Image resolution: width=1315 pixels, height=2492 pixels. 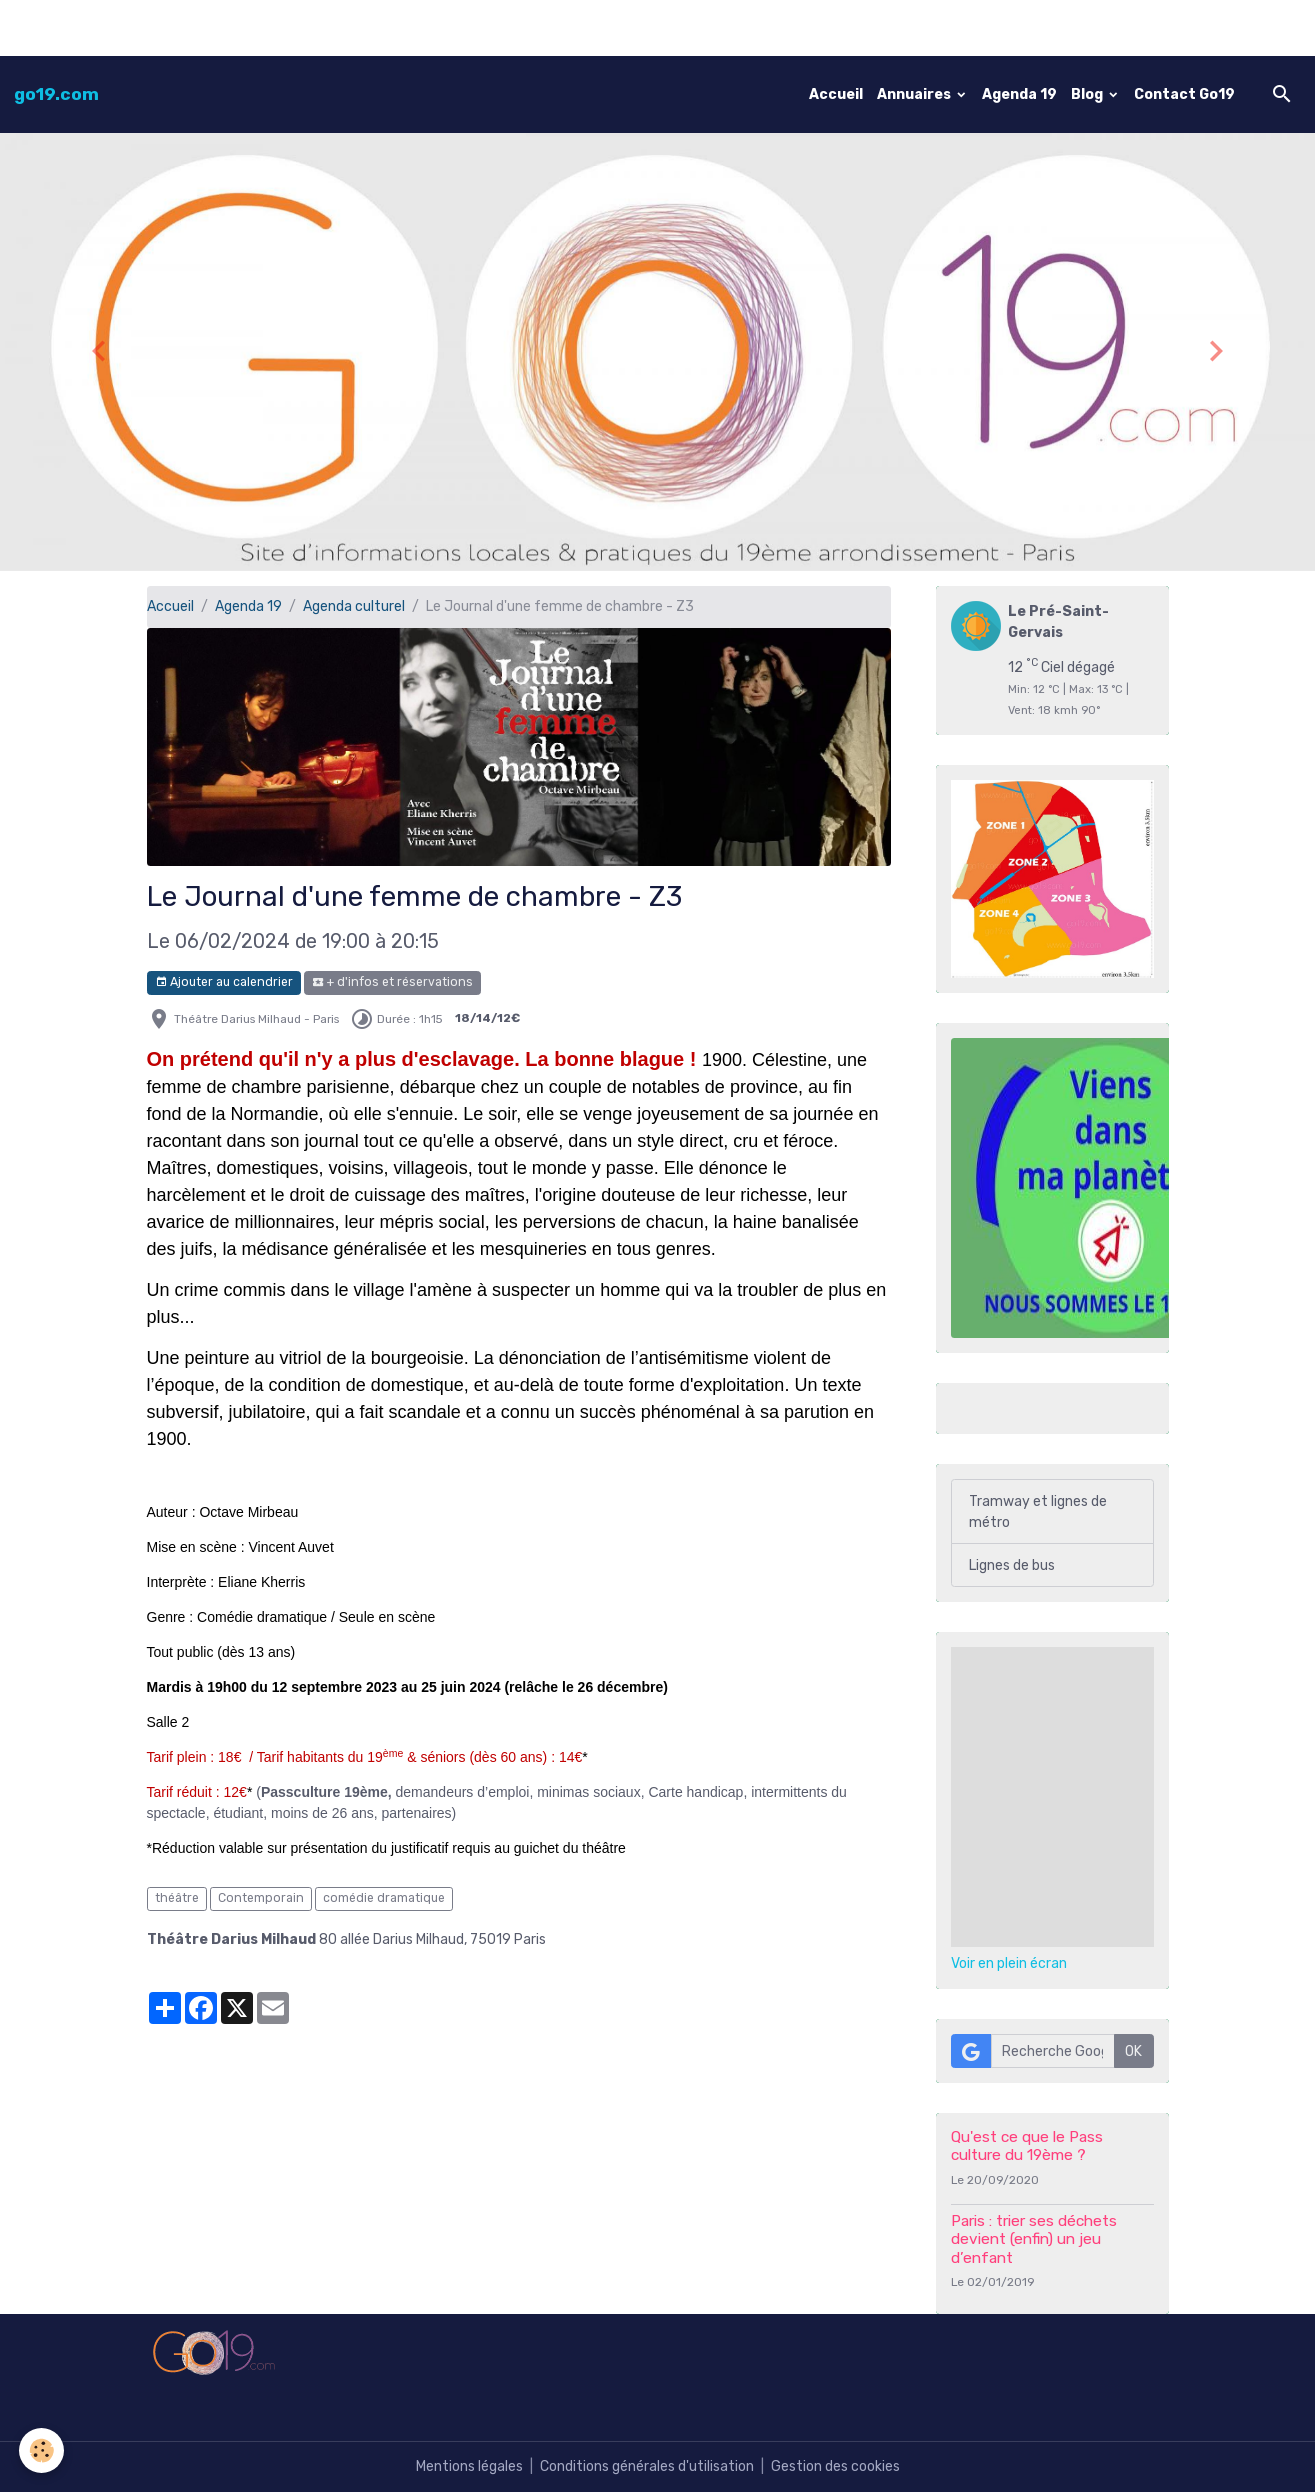 What do you see at coordinates (1034, 2239) in the screenshot?
I see `Paris : trier ses déchets devient (enfin) un jeu d’enfant` at bounding box center [1034, 2239].